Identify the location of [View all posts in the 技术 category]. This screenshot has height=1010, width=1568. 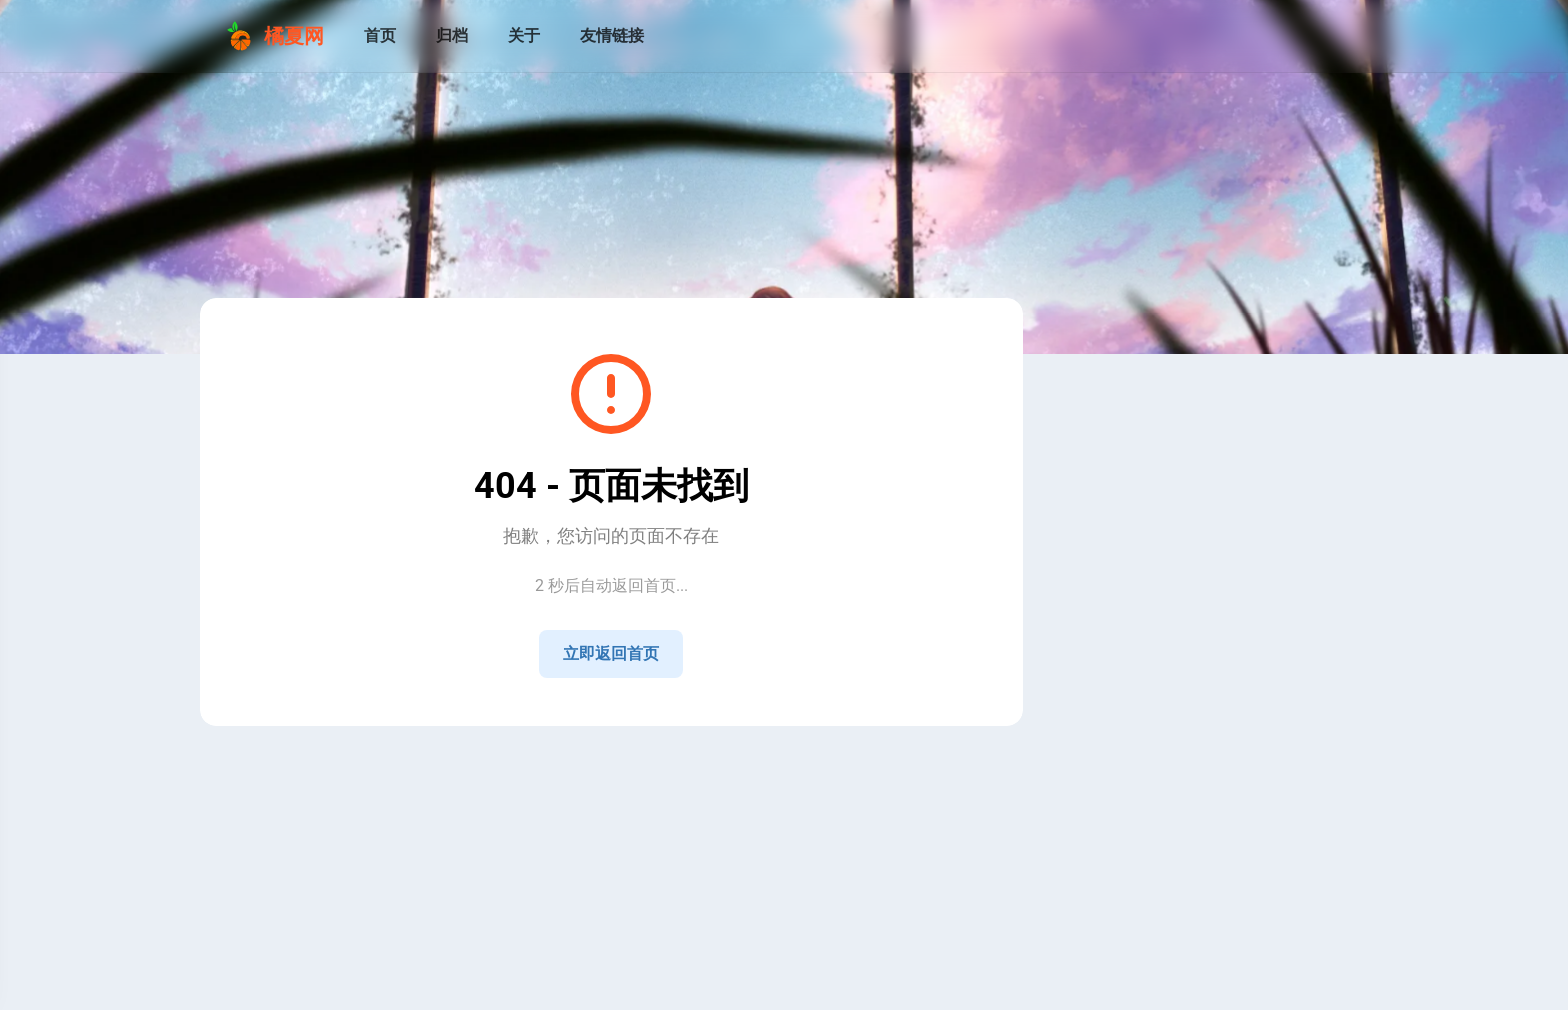
(1179, 863).